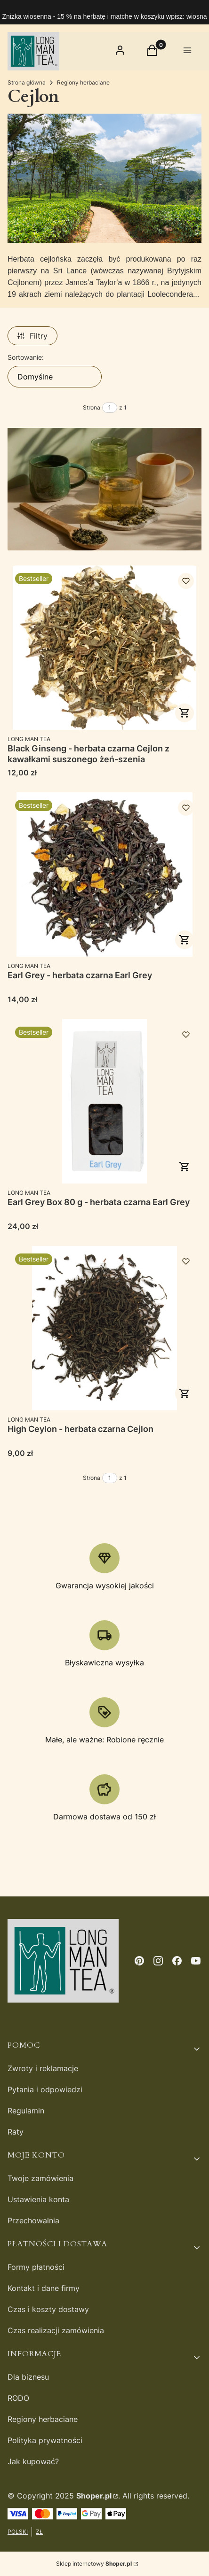 The image size is (209, 2576). I want to click on [Przejdź do produktu Earl Grey Box 80 g - herbata czarna Earl Grey.], so click(104, 1101).